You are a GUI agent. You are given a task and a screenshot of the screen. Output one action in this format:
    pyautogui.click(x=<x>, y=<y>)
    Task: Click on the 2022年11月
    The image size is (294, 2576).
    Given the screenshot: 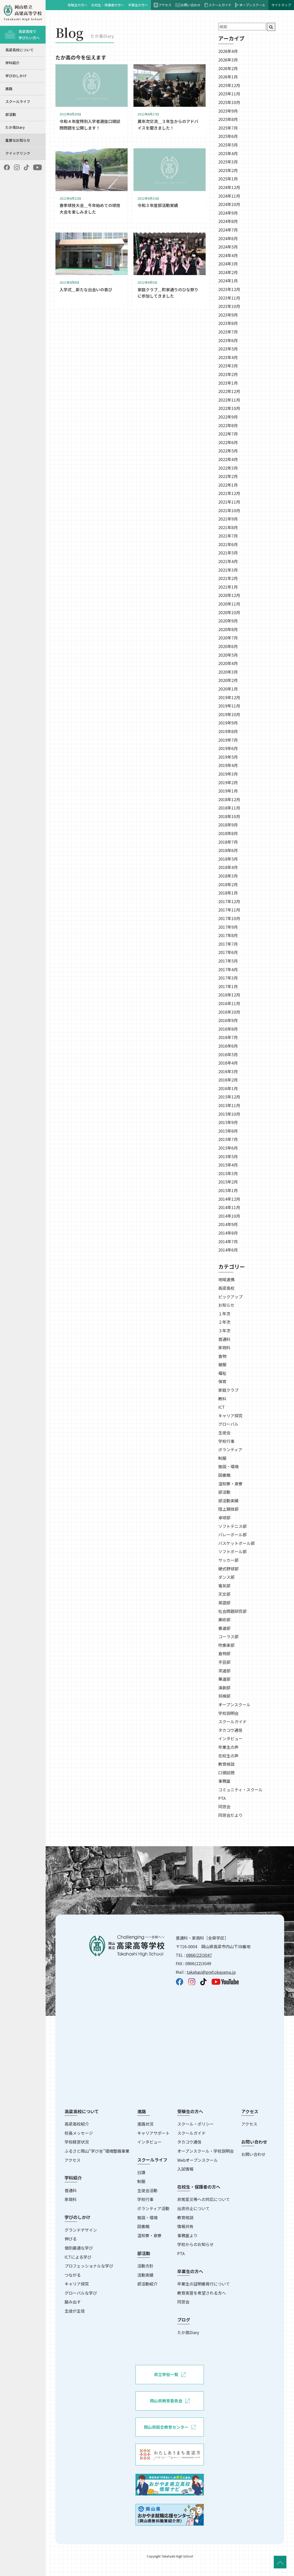 What is the action you would take?
    pyautogui.click(x=229, y=400)
    